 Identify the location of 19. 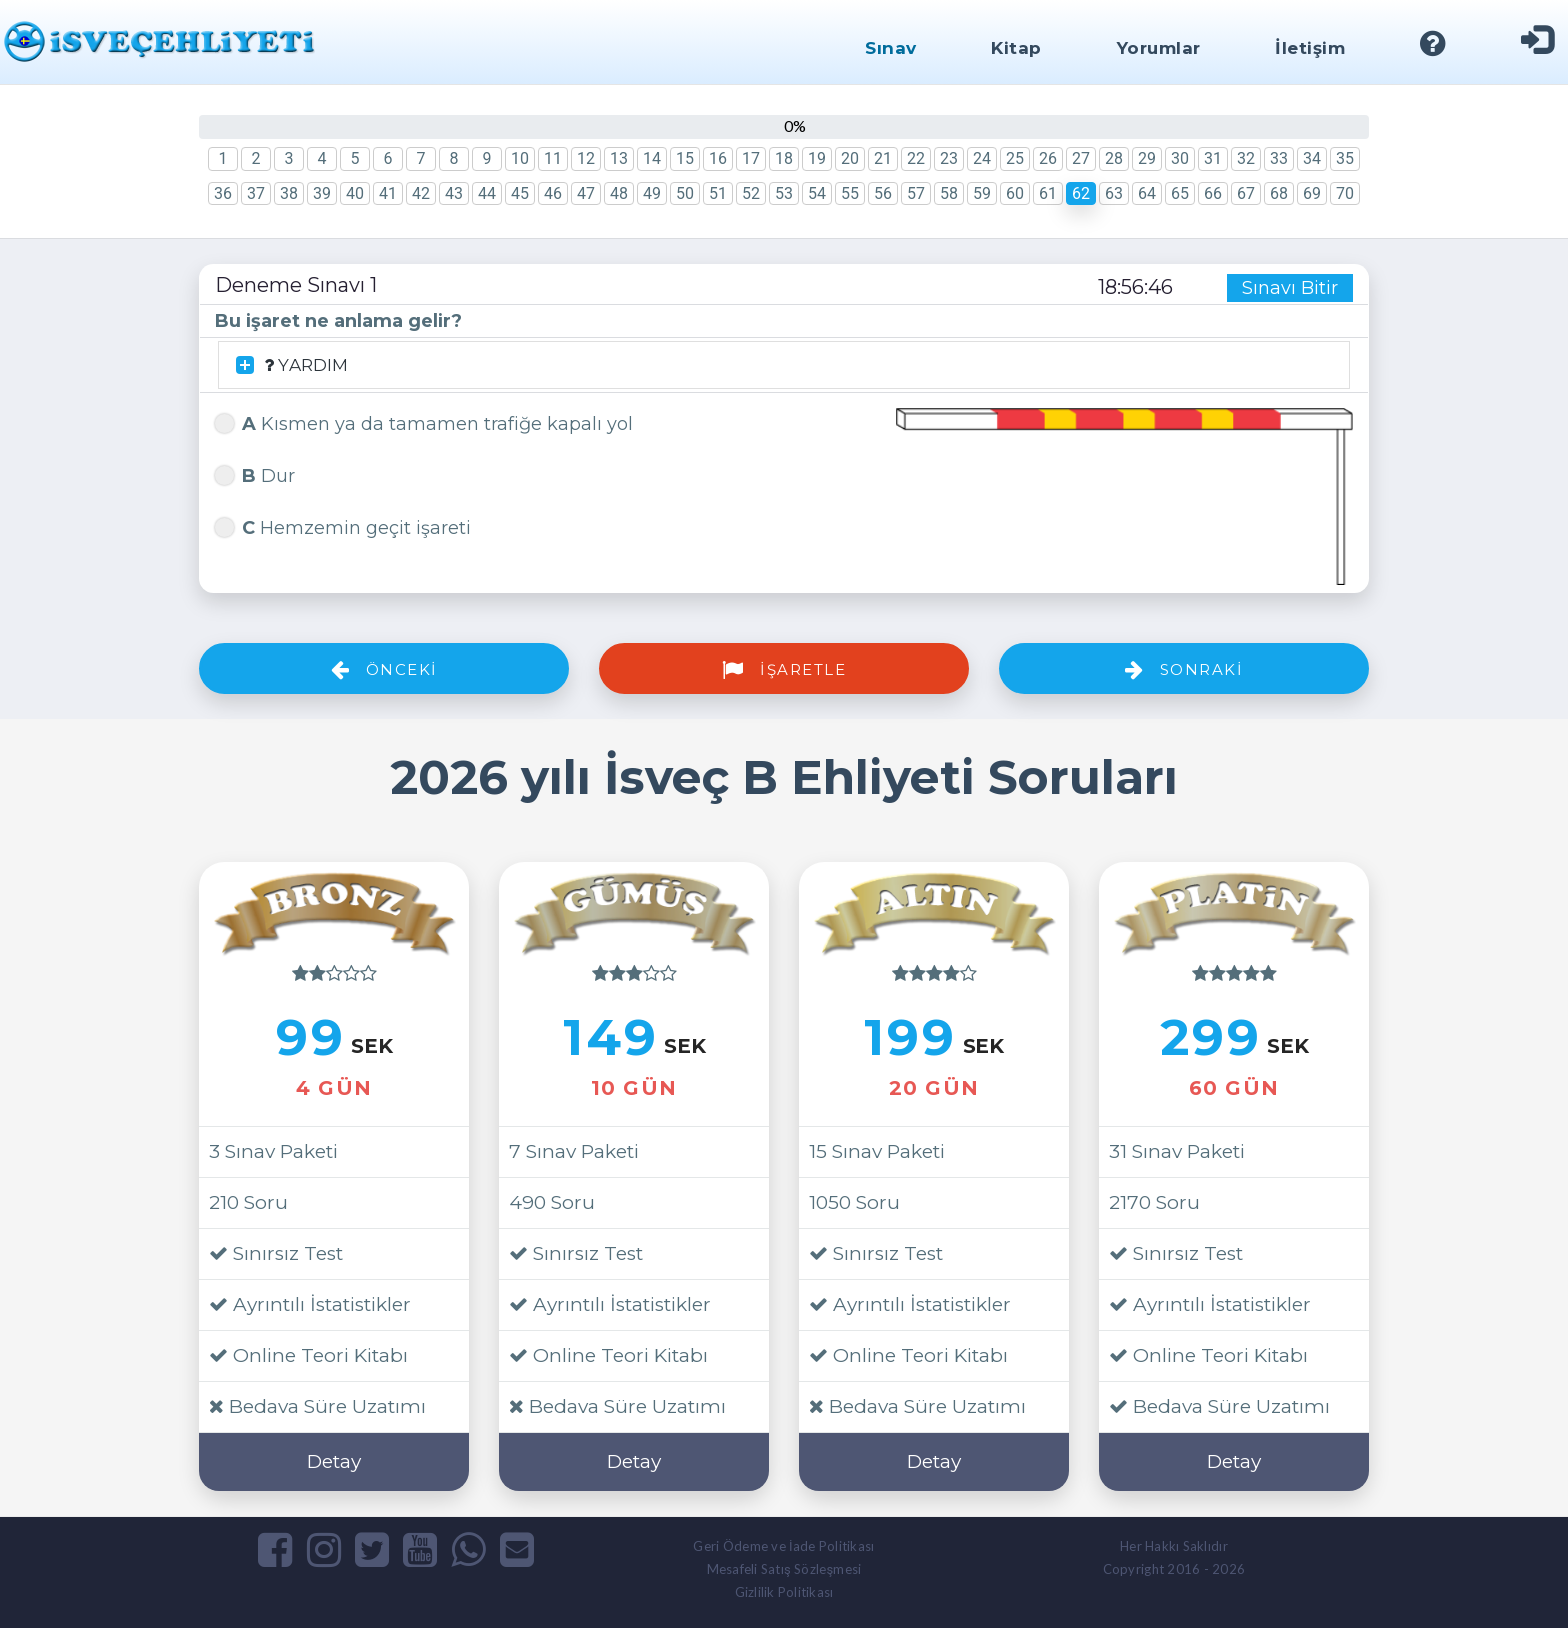
(817, 158).